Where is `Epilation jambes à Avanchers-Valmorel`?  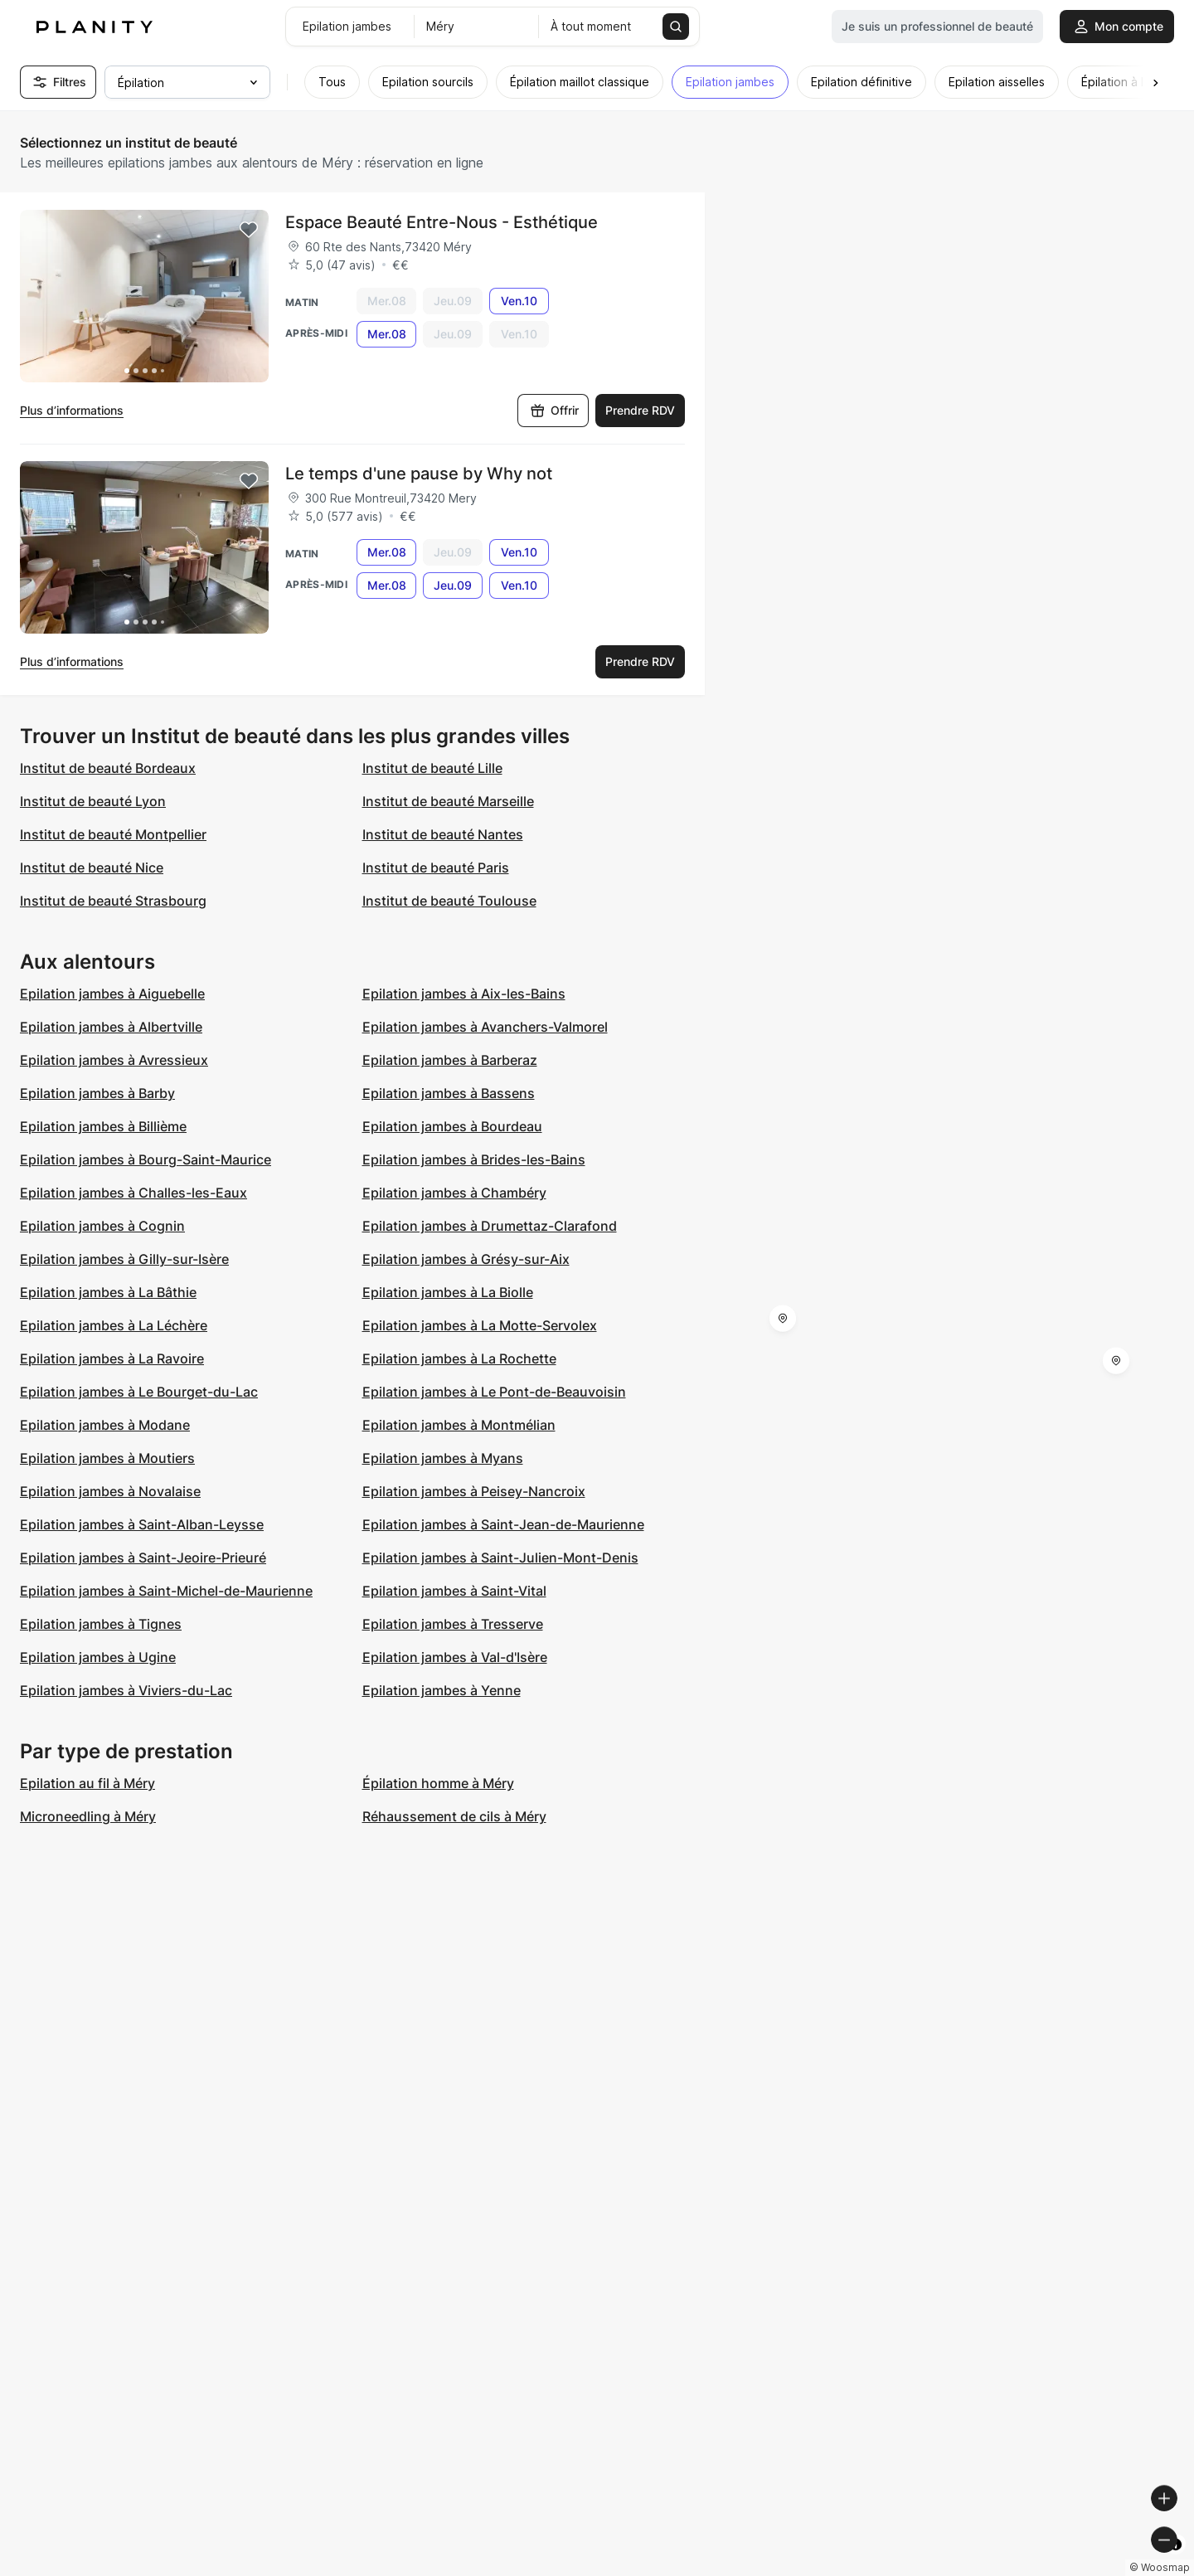
Epilation jambes à Avanchers-Valmorel is located at coordinates (485, 1026).